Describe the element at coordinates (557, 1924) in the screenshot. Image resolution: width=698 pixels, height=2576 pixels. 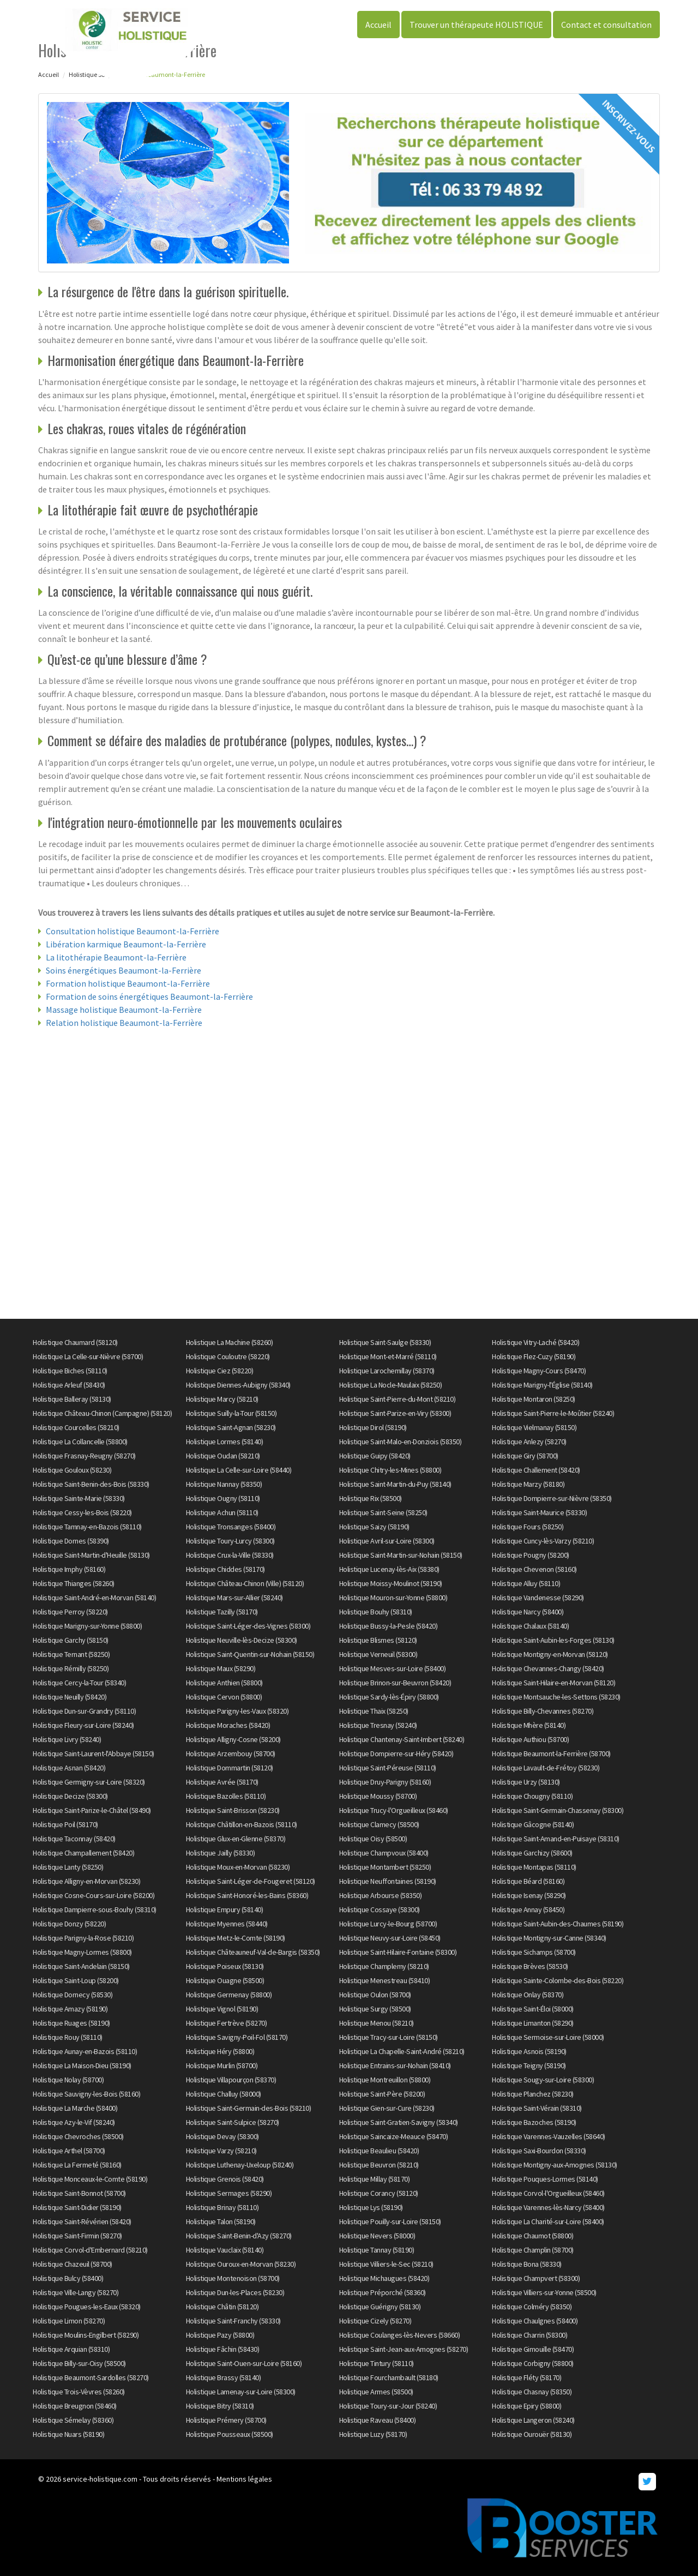
I see `Holistique Saint-Aubin-des-Chaumes (58190)` at that location.